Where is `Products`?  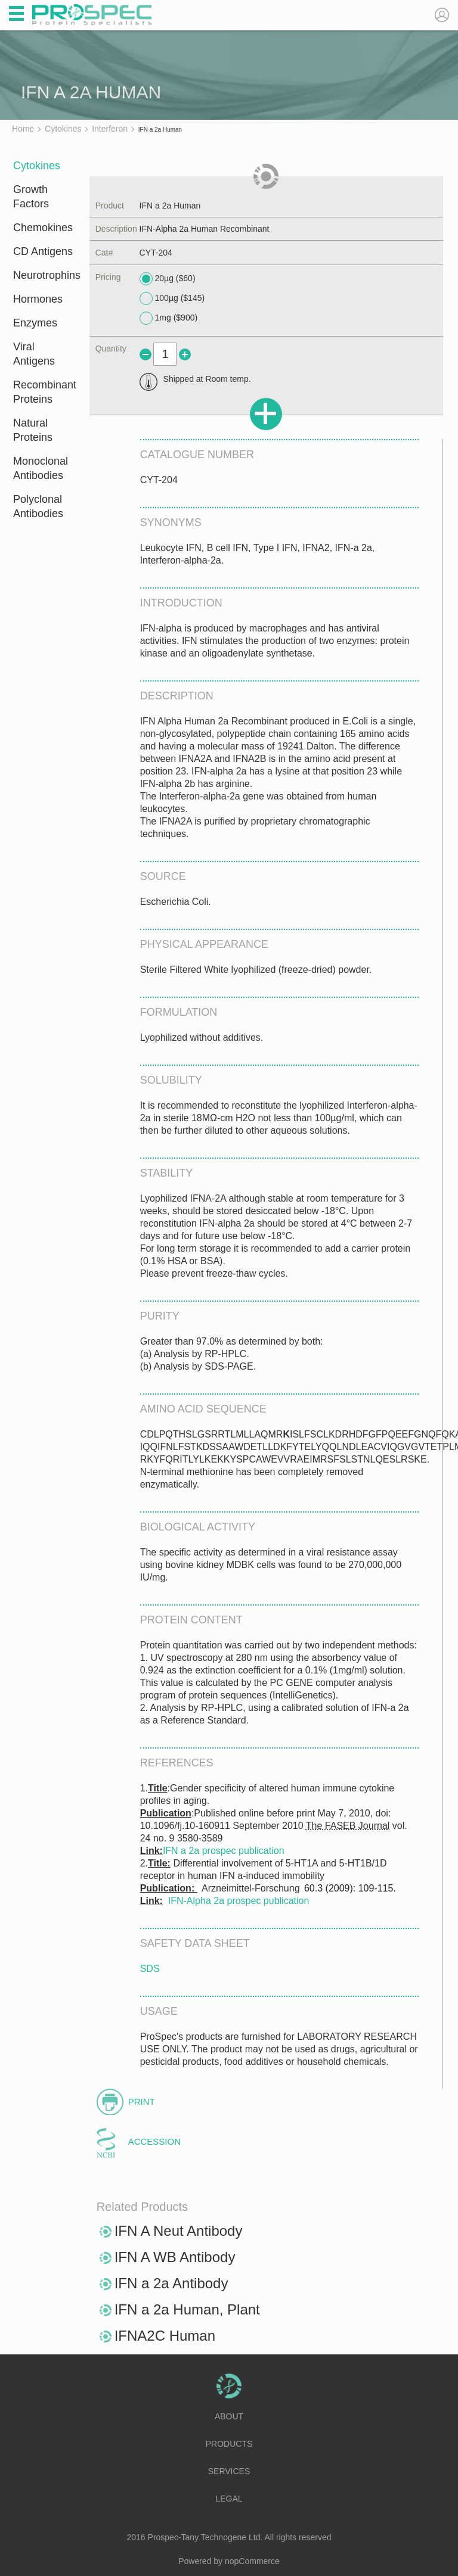 Products is located at coordinates (229, 2444).